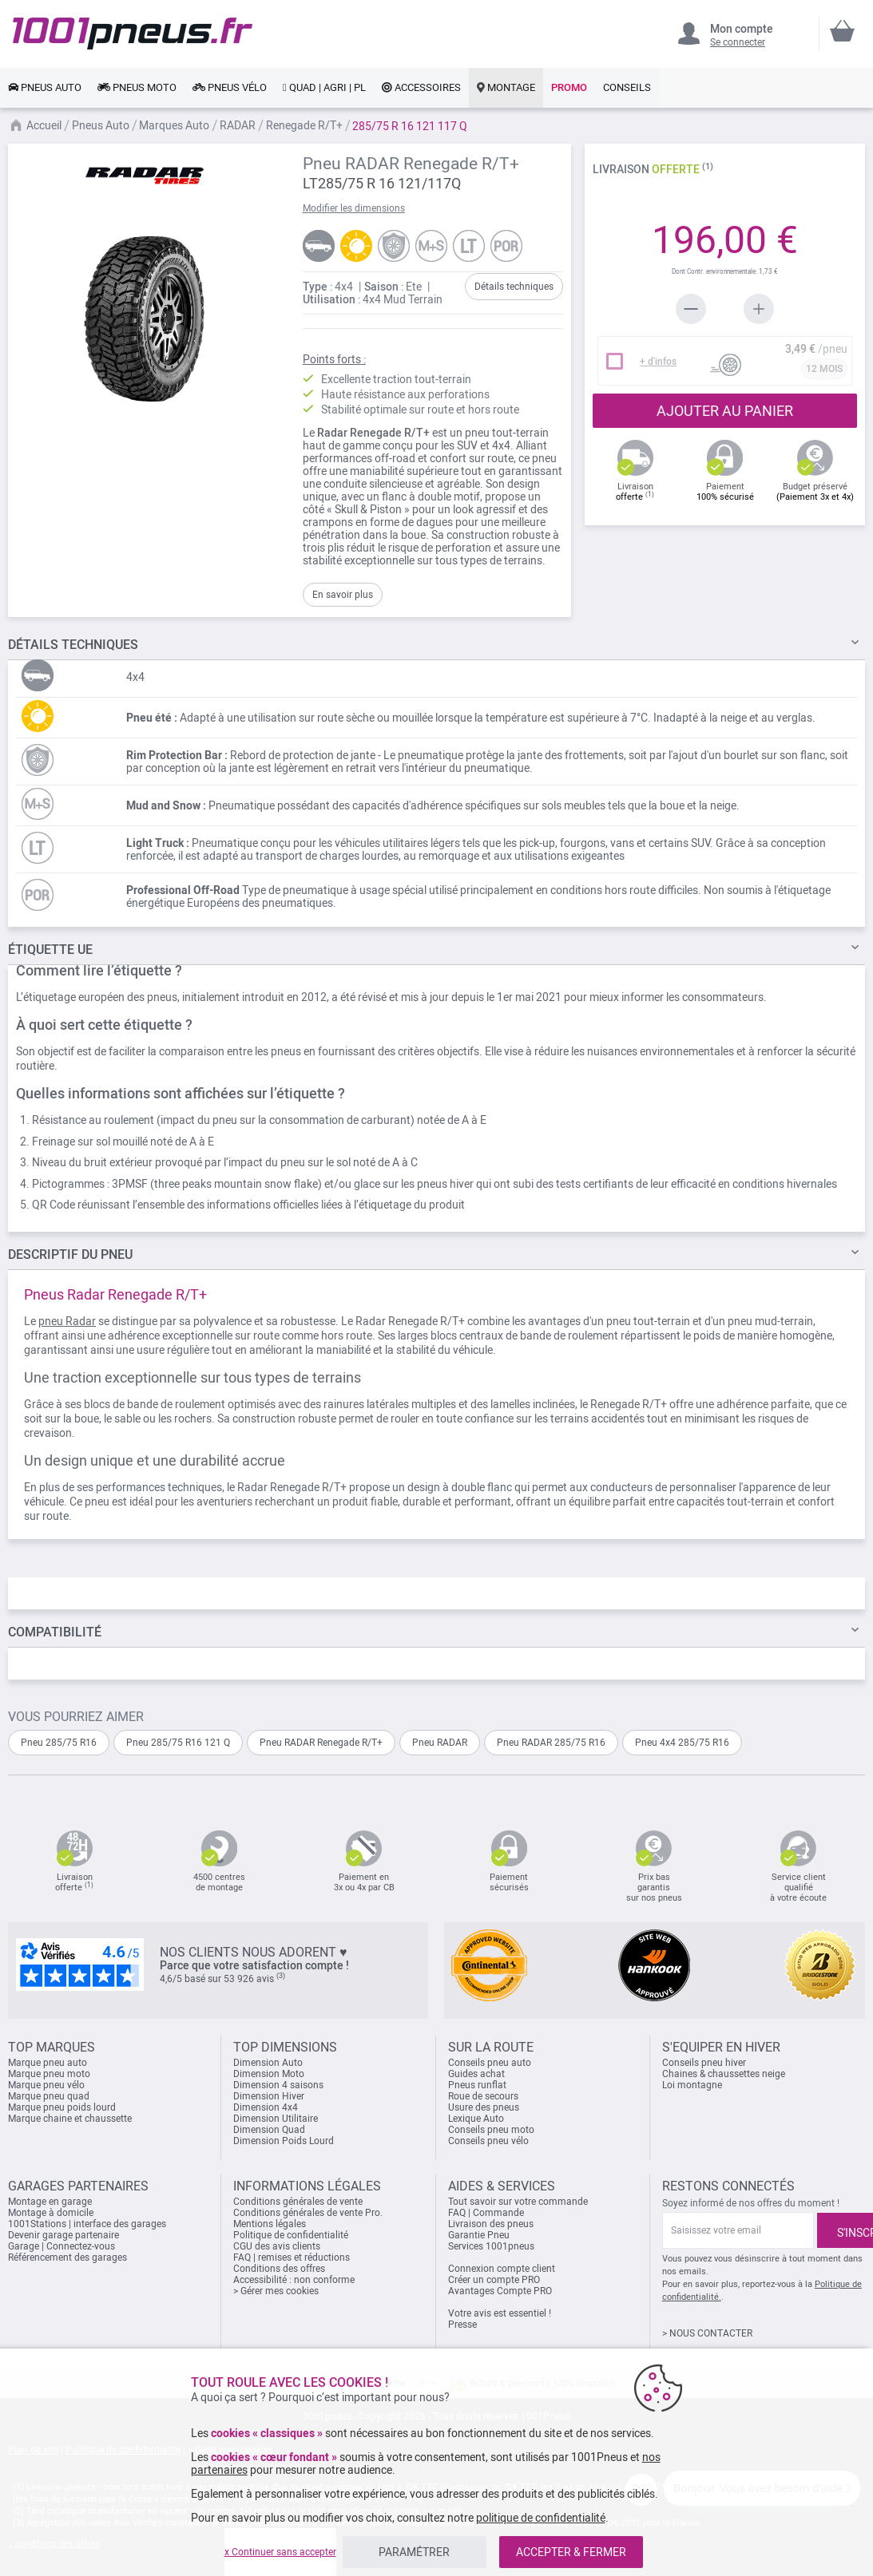  Describe the element at coordinates (54, 1632) in the screenshot. I see `Compatibilité` at that location.